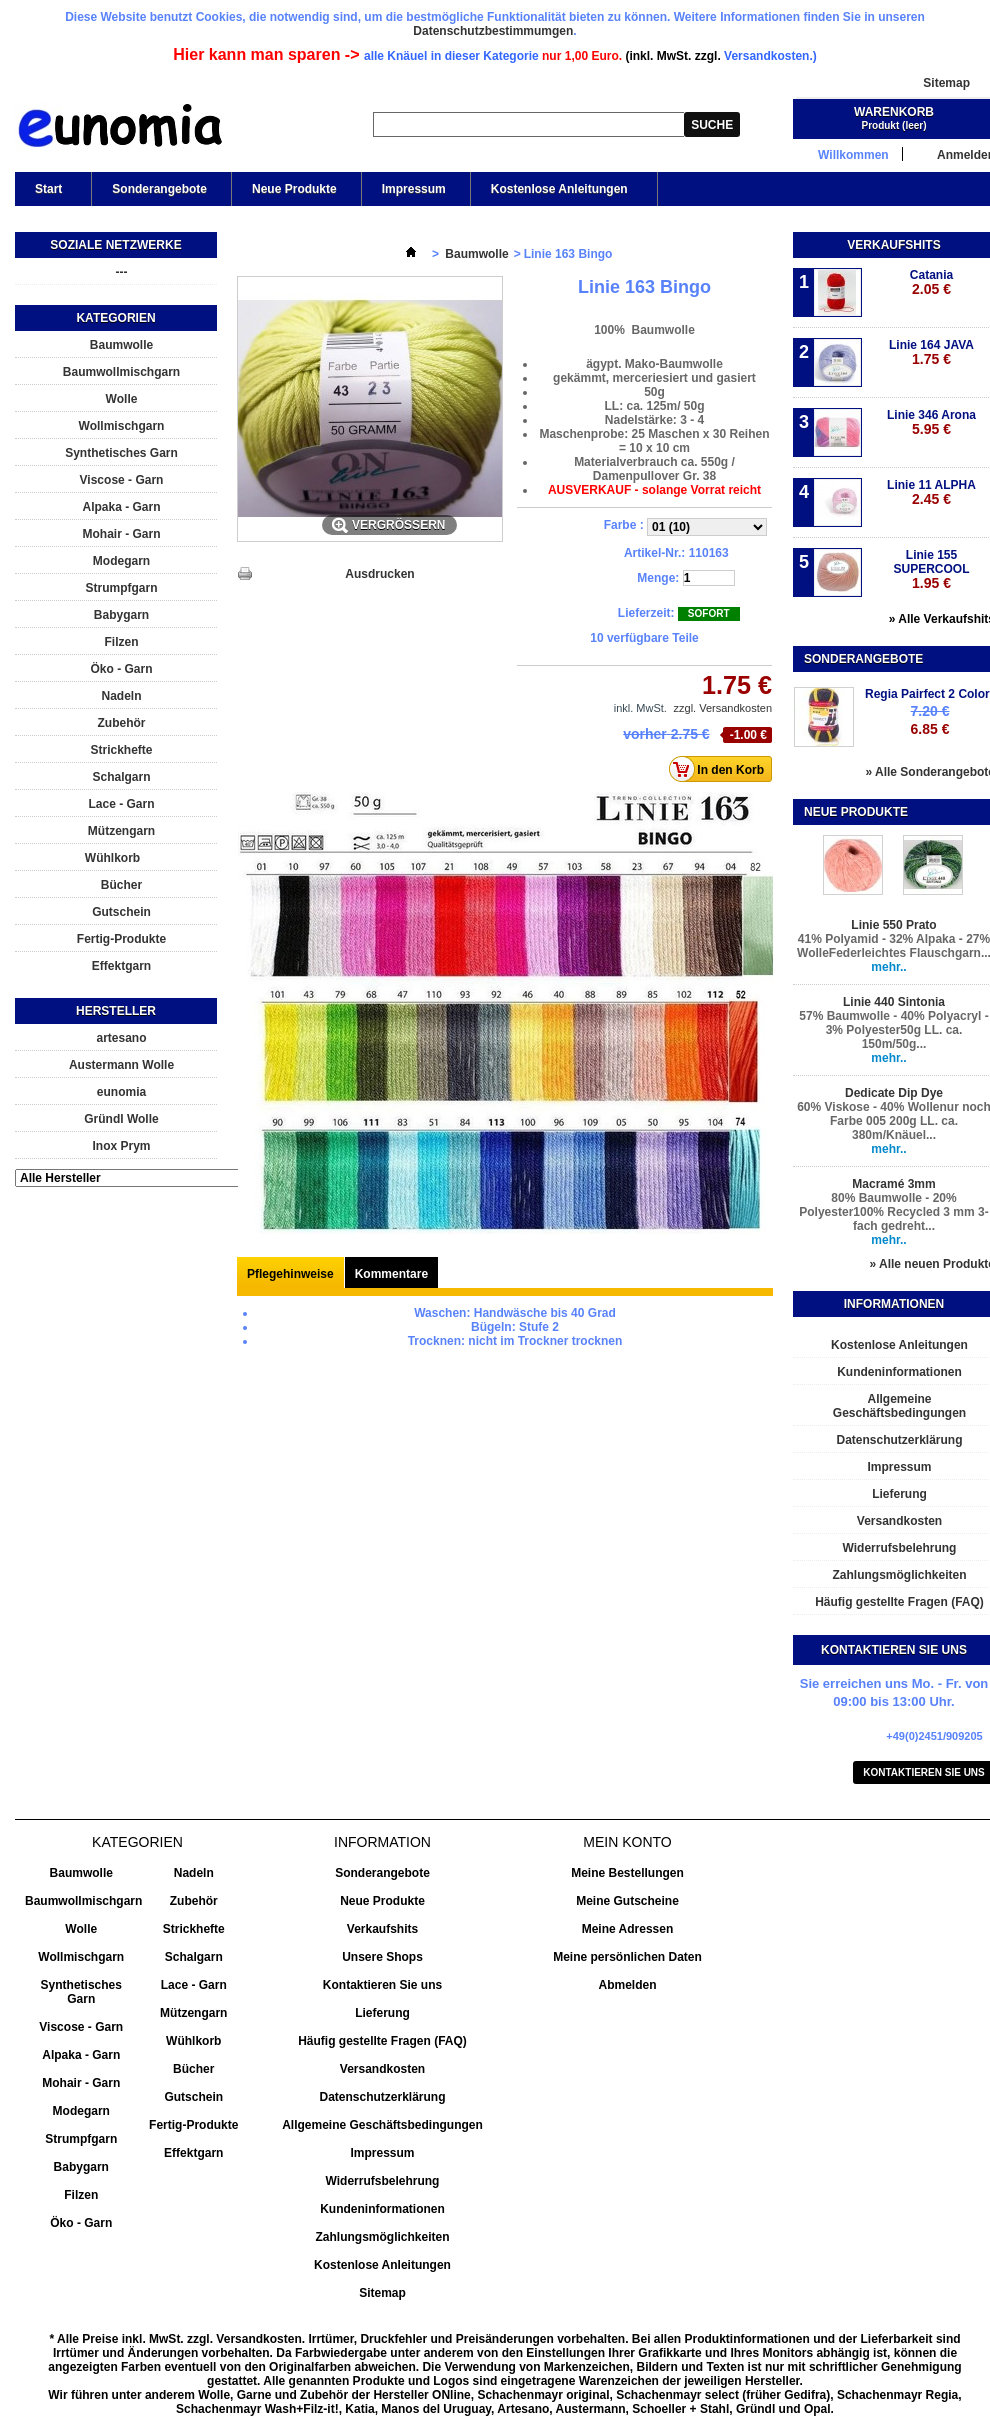 This screenshot has height=2426, width=990. What do you see at coordinates (121, 345) in the screenshot?
I see `Baumwolle` at bounding box center [121, 345].